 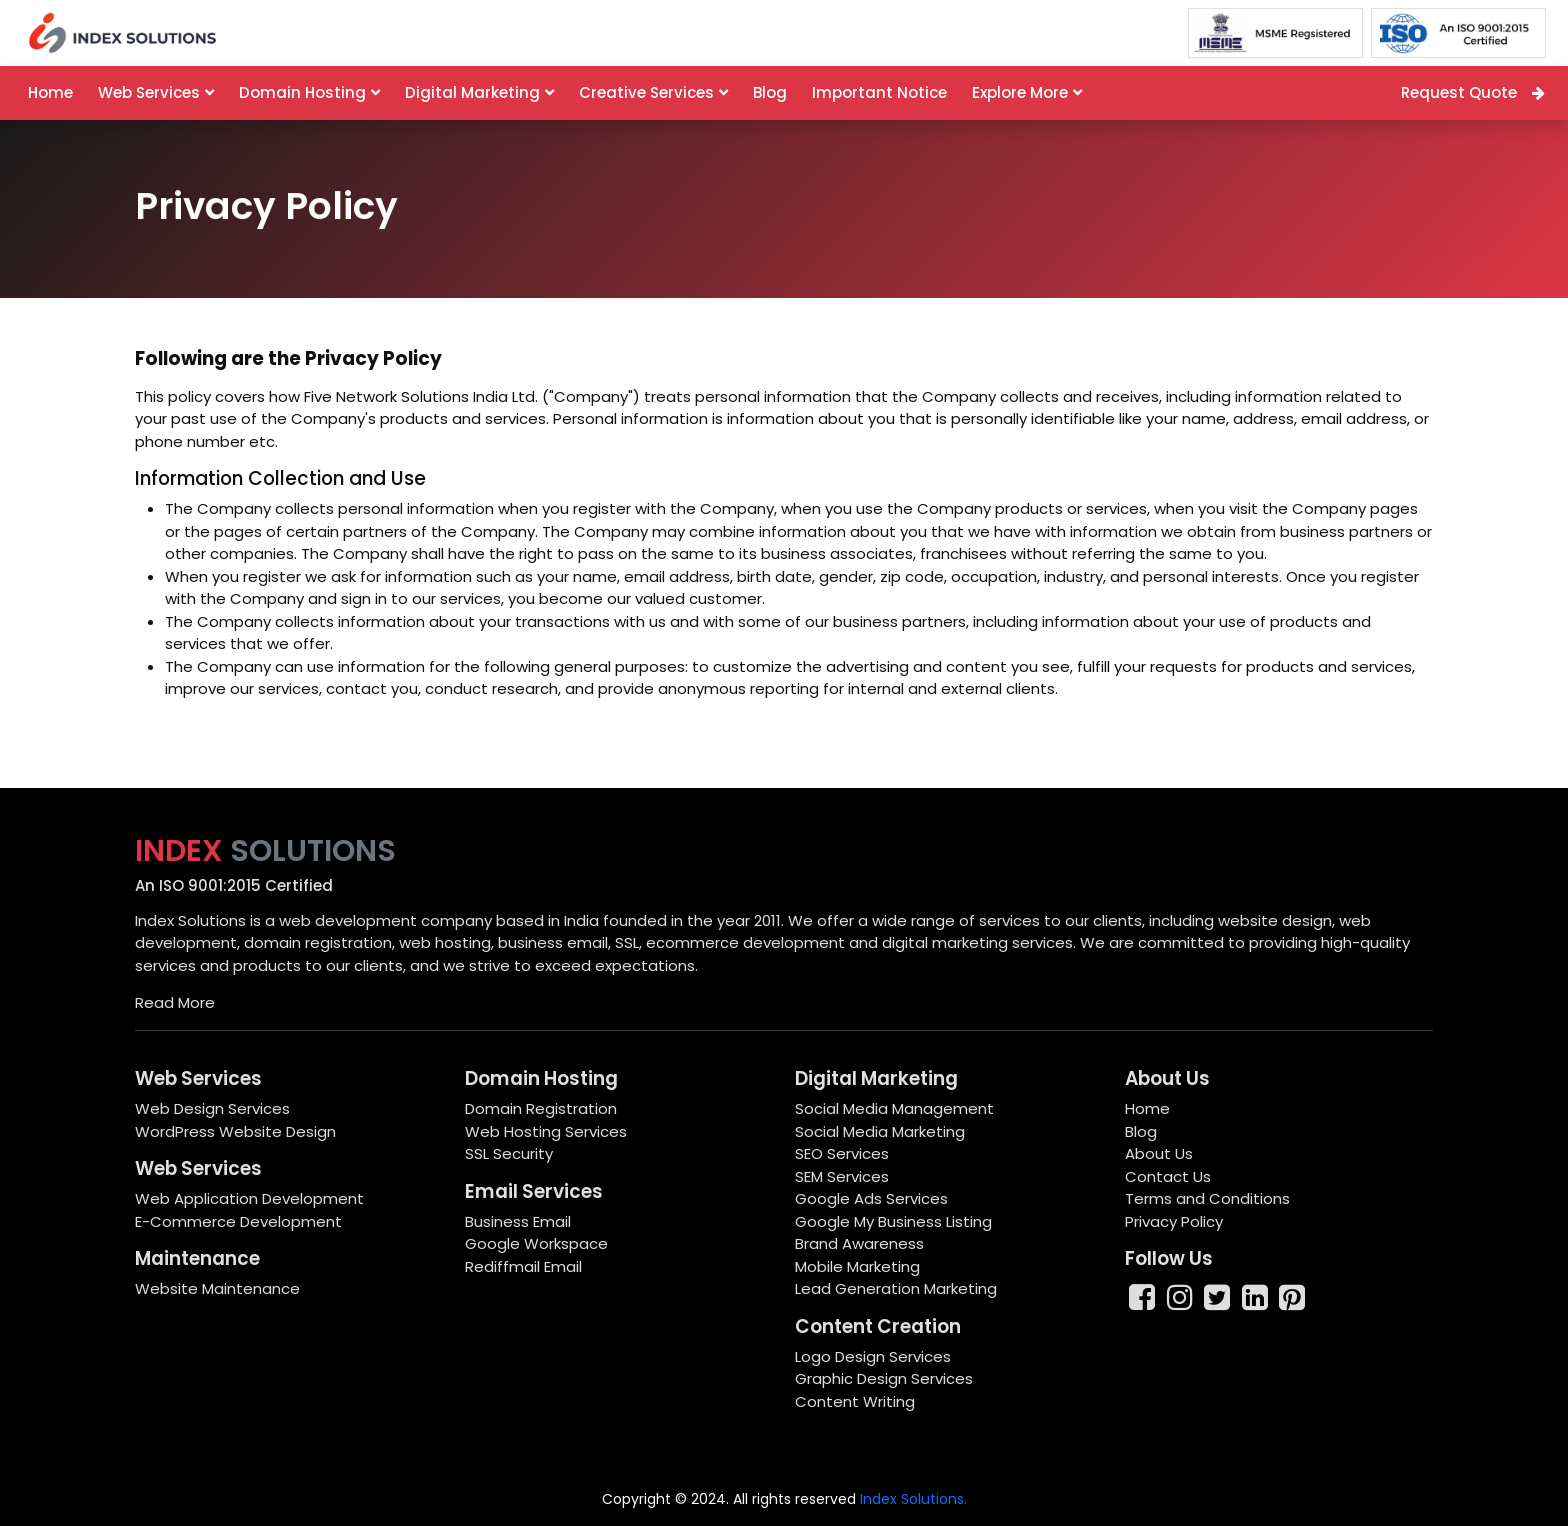 I want to click on Explore More [button], so click(x=1020, y=92).